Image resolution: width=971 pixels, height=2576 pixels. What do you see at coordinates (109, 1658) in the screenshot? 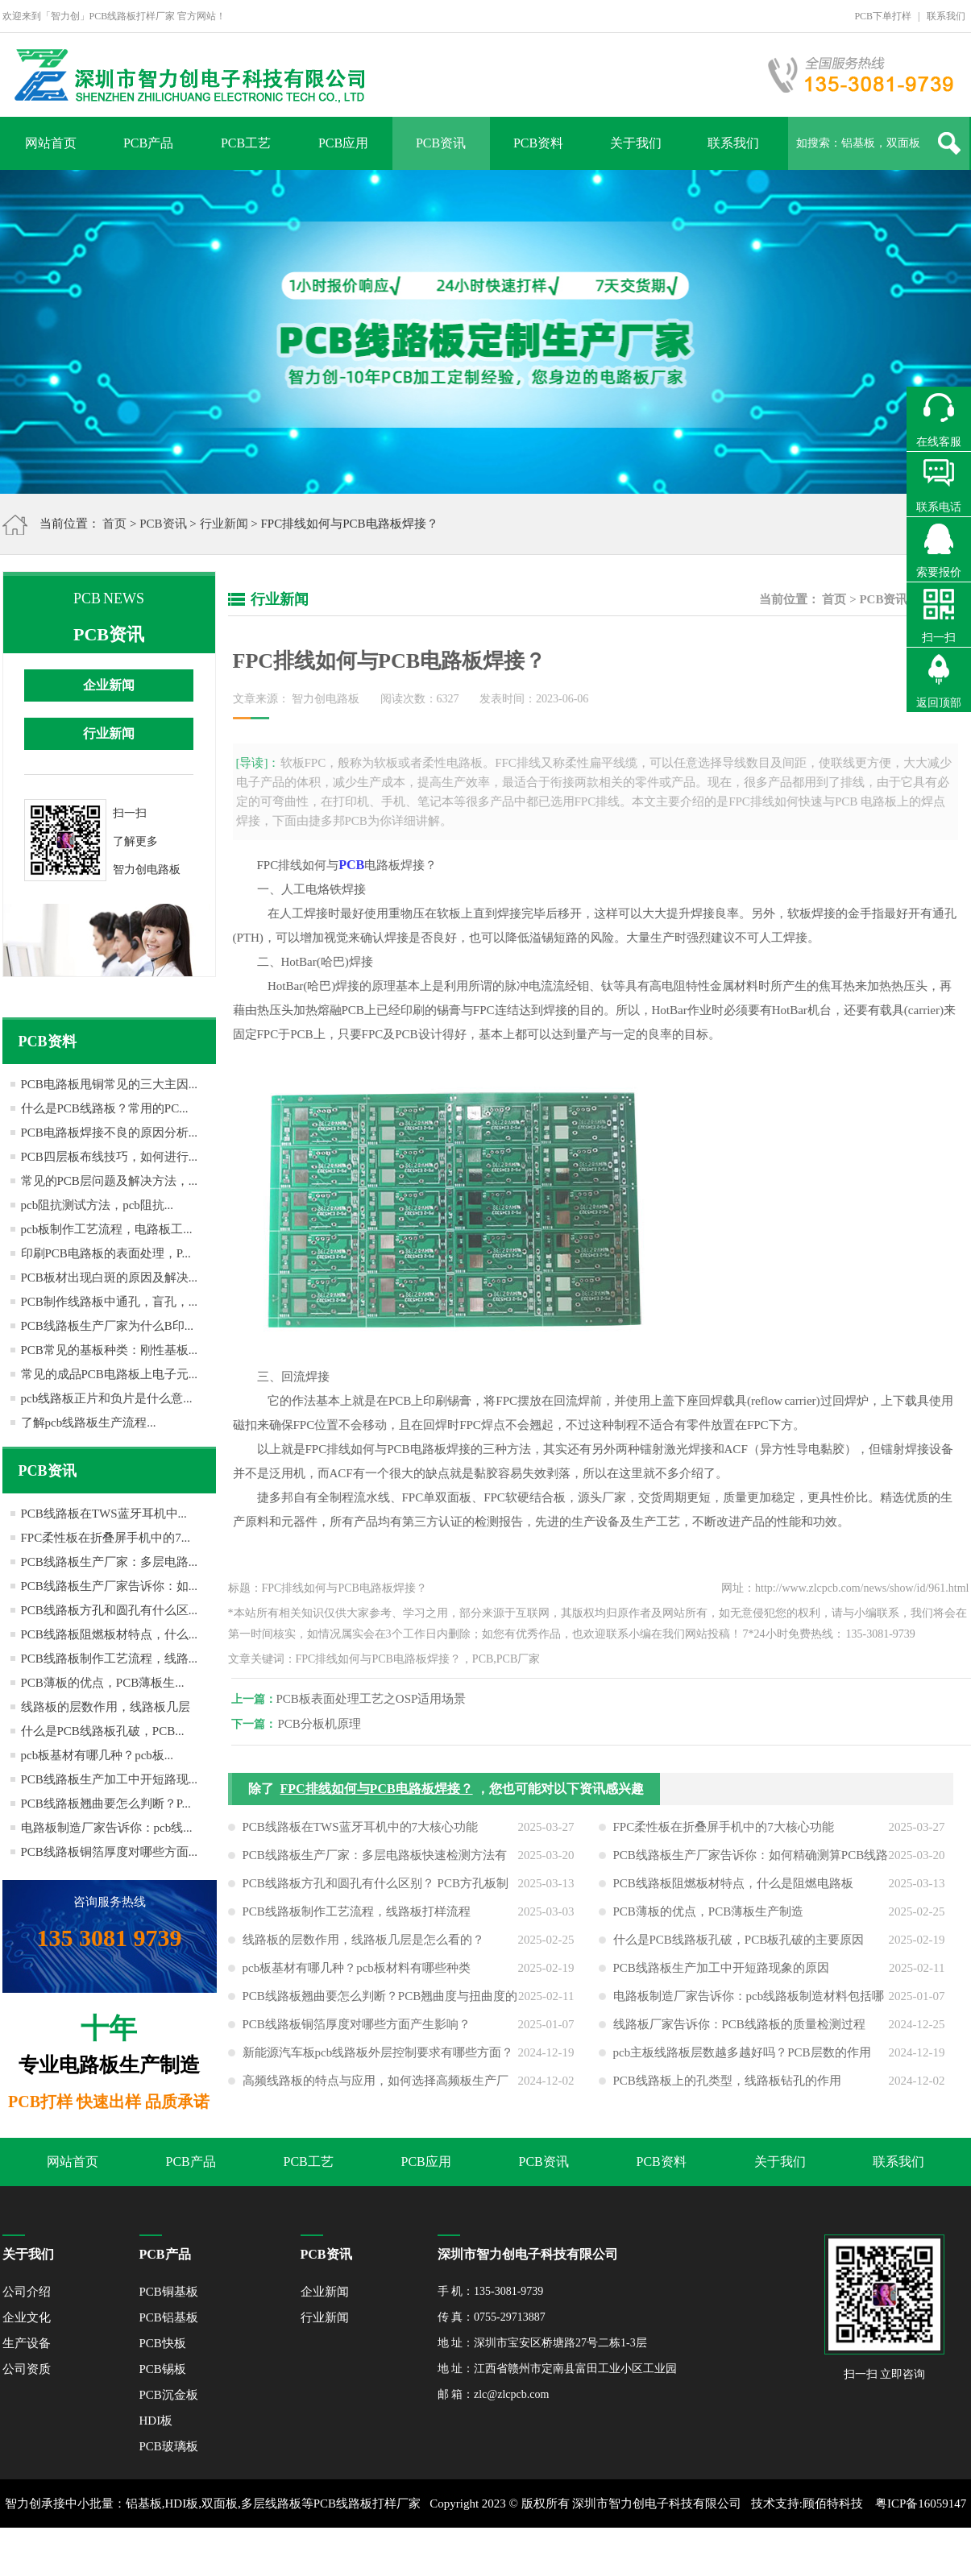
I see `PCB线路板制作工艺流程，线路...` at bounding box center [109, 1658].